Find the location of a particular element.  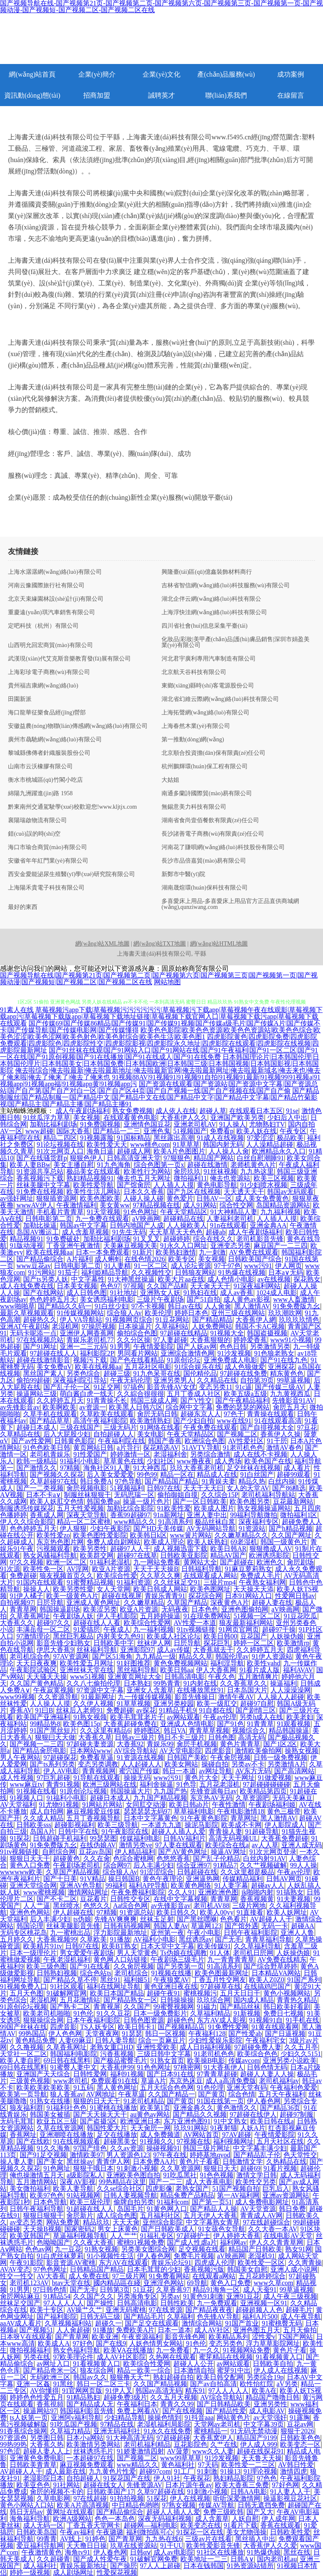

肏屄的视频不卡的 is located at coordinates (57, 2491).